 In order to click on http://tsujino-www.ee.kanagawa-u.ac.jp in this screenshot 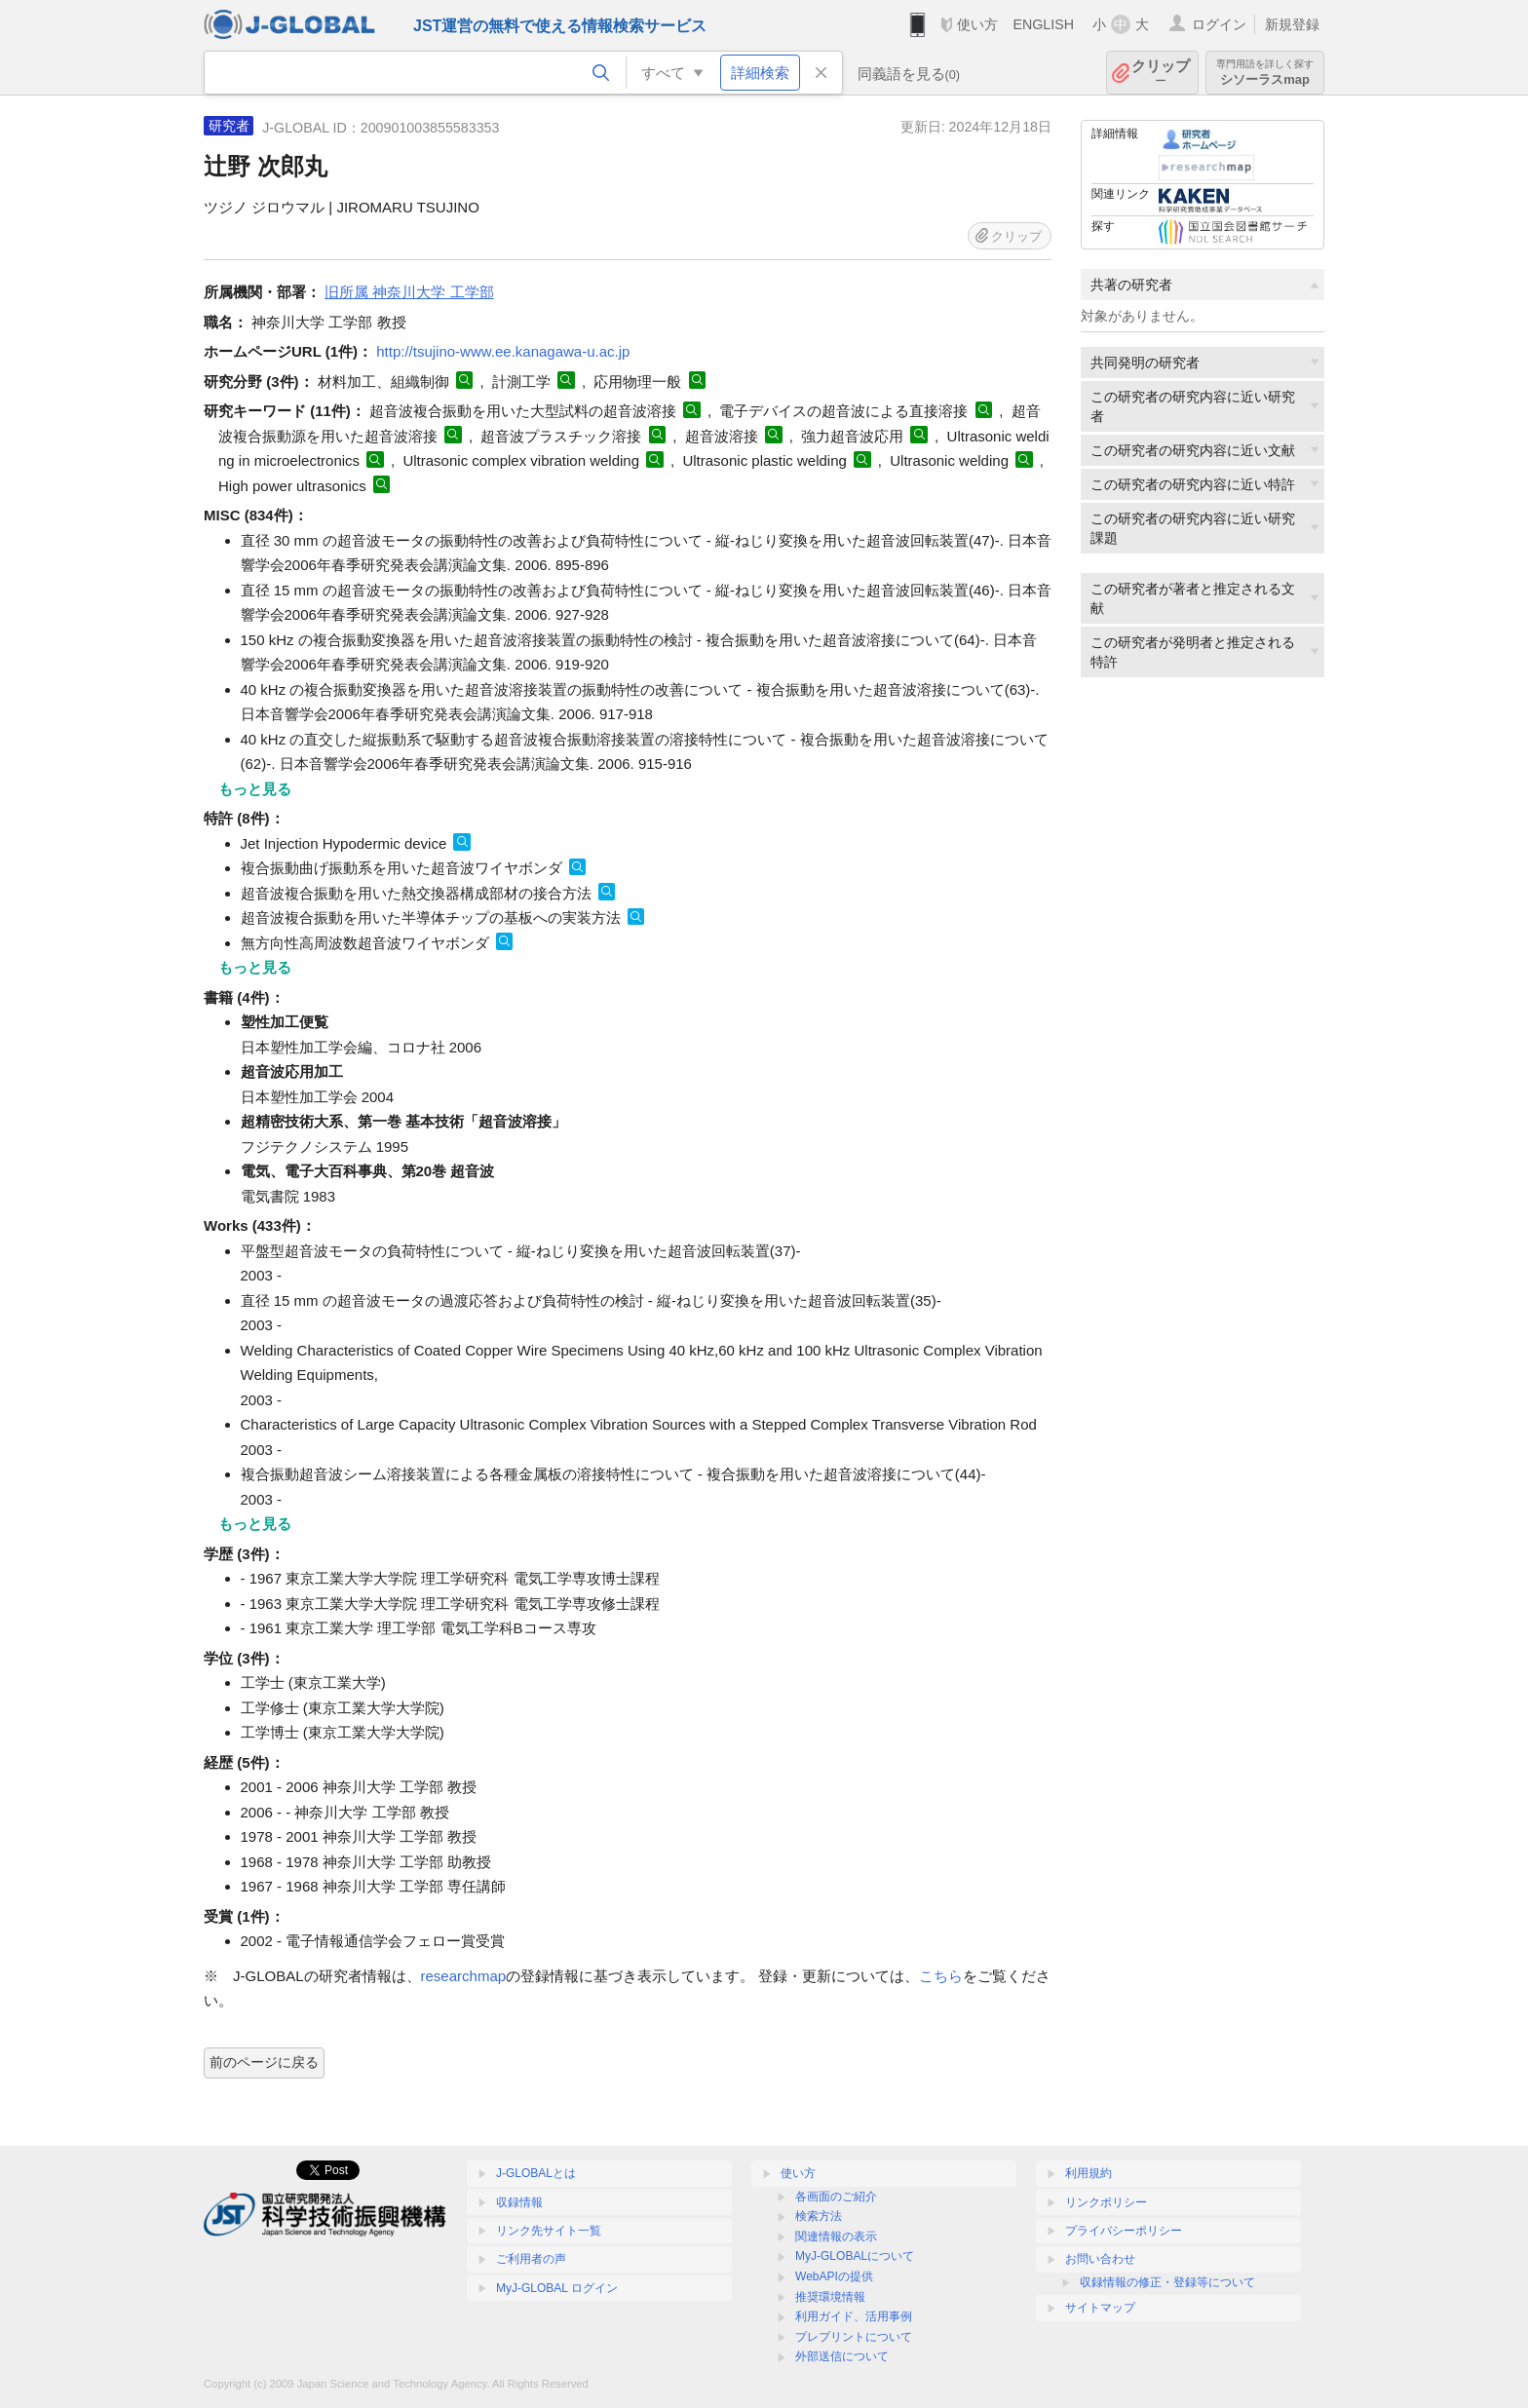, I will do `click(503, 351)`.